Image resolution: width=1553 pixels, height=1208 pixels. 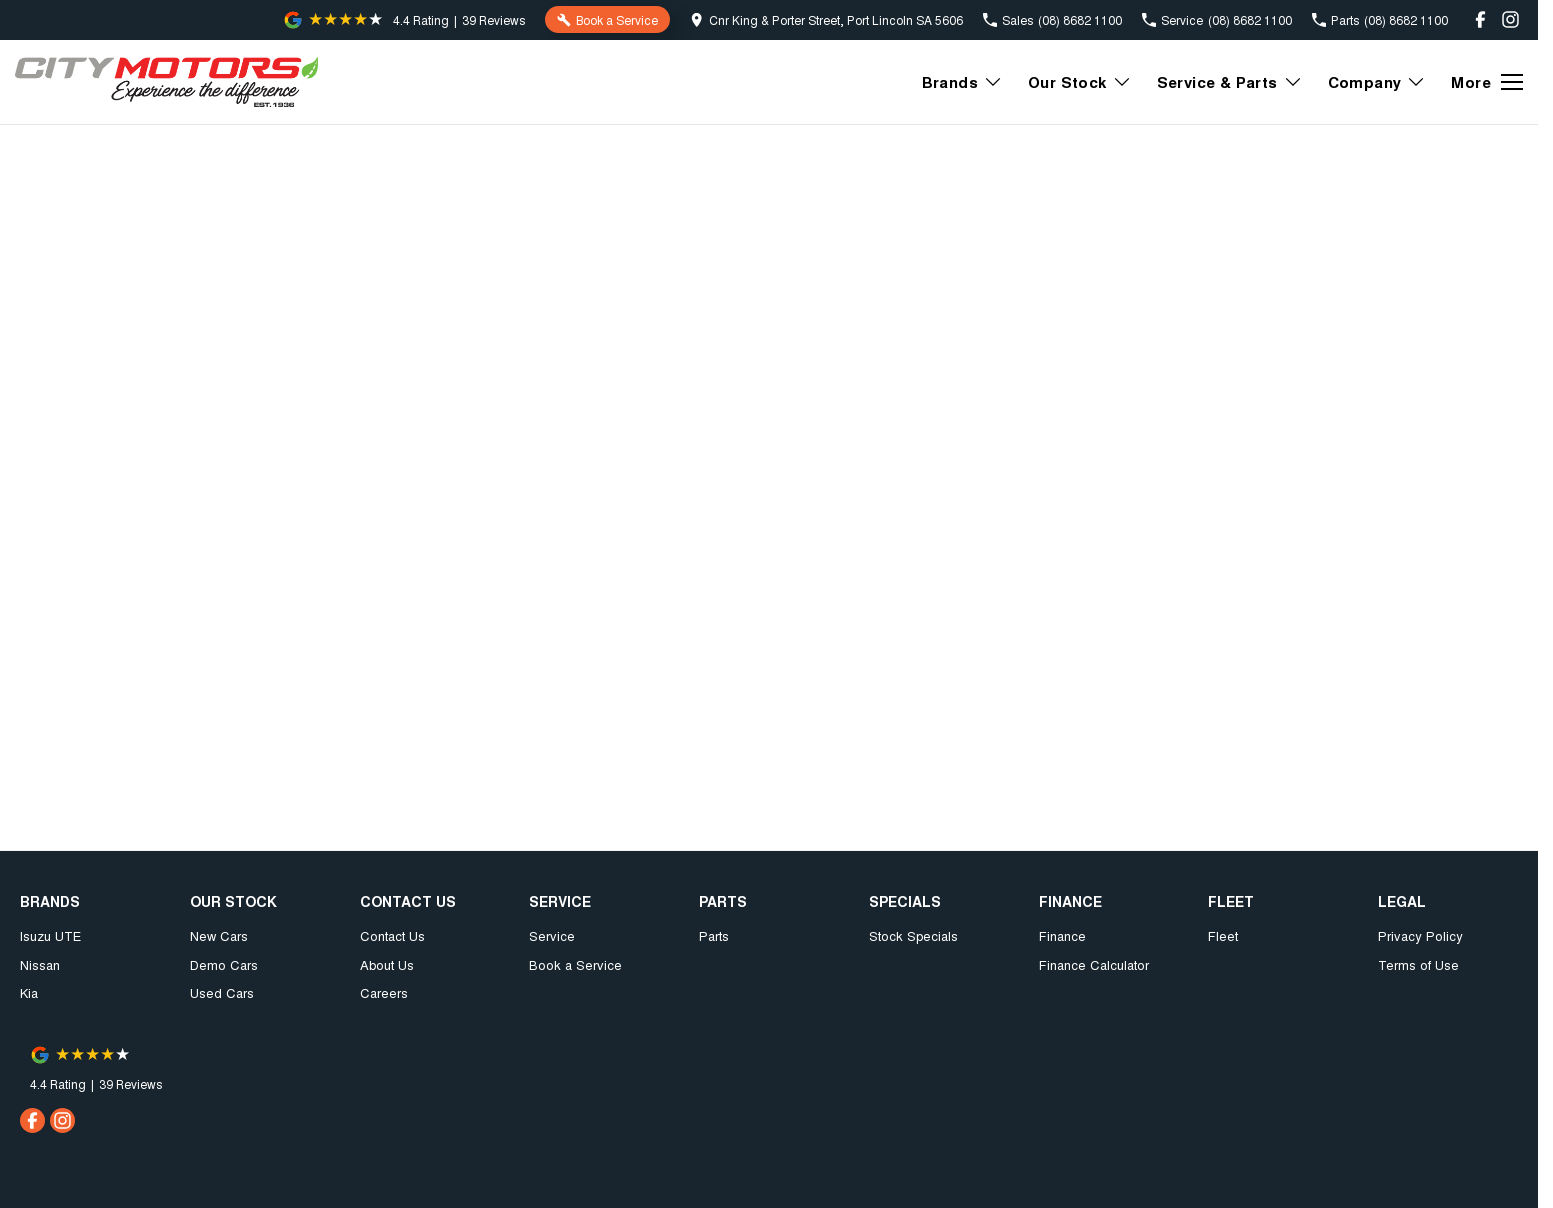 I want to click on Privacy Policy, so click(x=1420, y=935).